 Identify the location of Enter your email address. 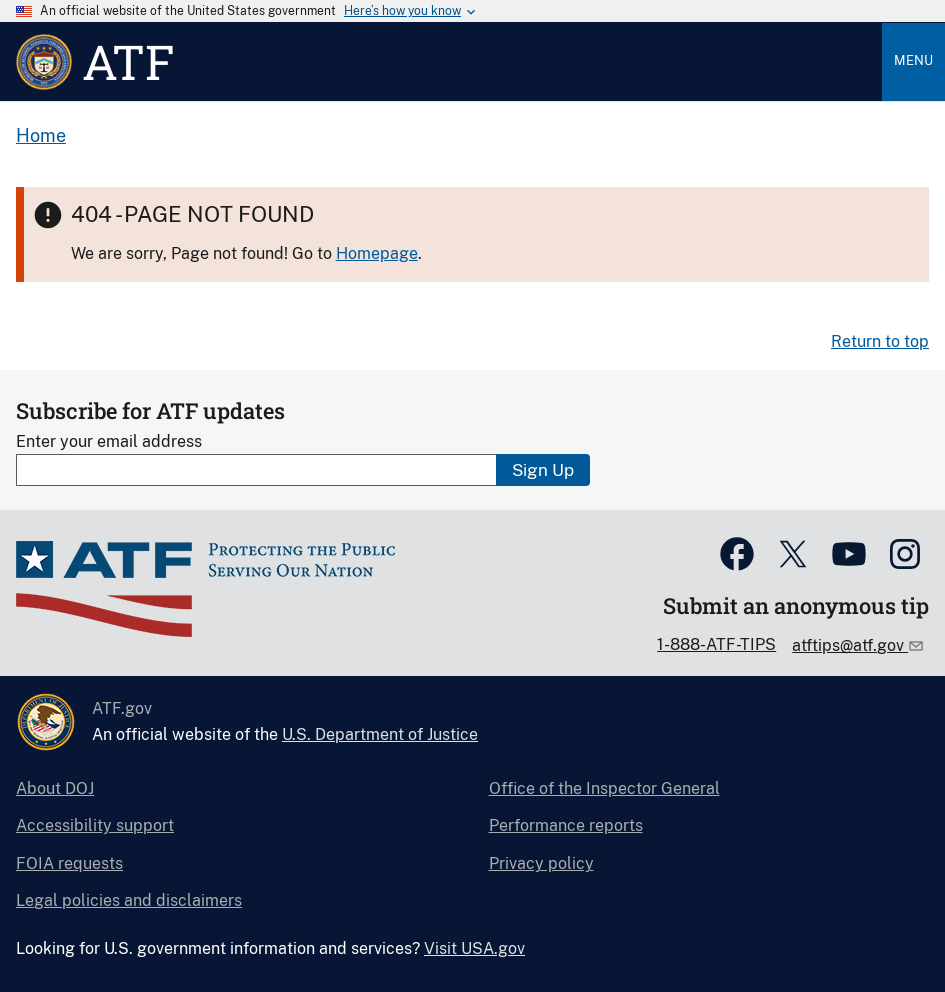
(109, 441).